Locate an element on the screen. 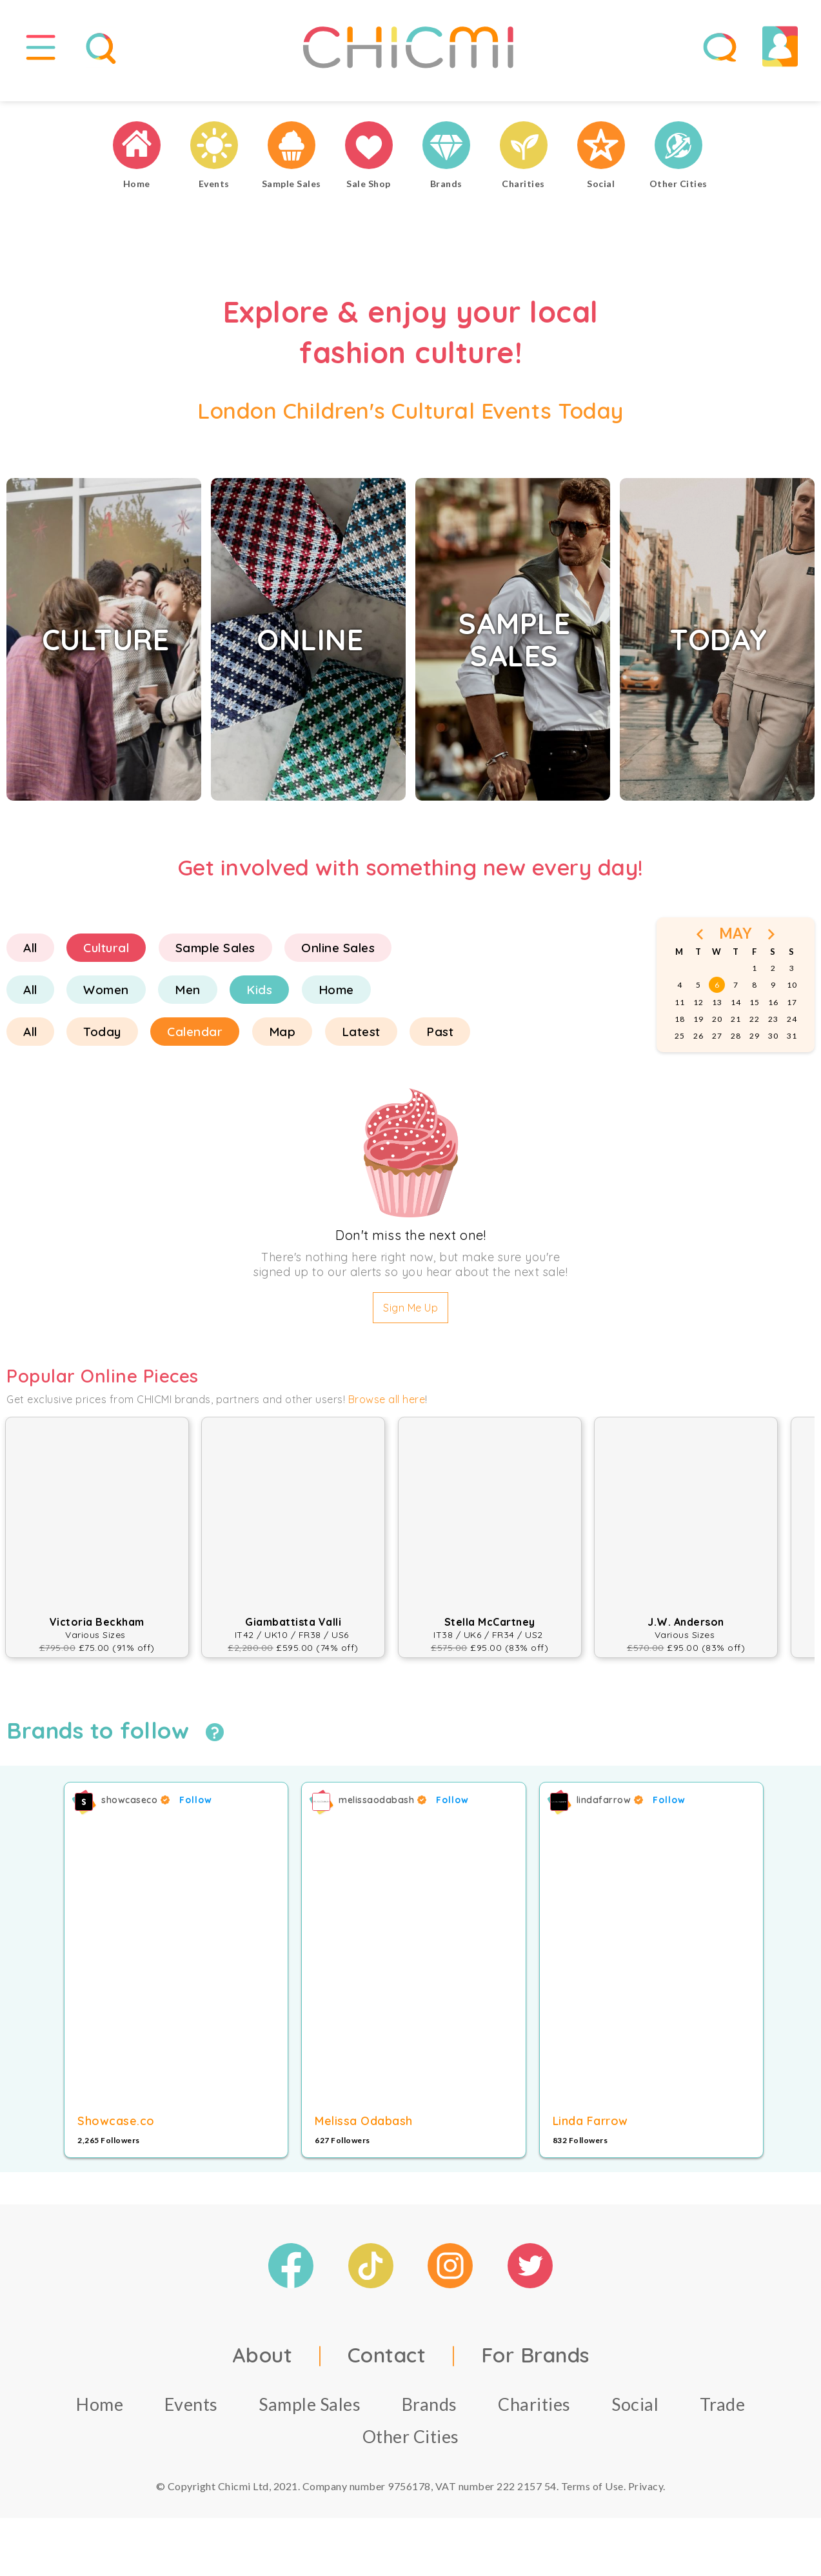 Image resolution: width=821 pixels, height=2576 pixels. Trade is located at coordinates (723, 2417).